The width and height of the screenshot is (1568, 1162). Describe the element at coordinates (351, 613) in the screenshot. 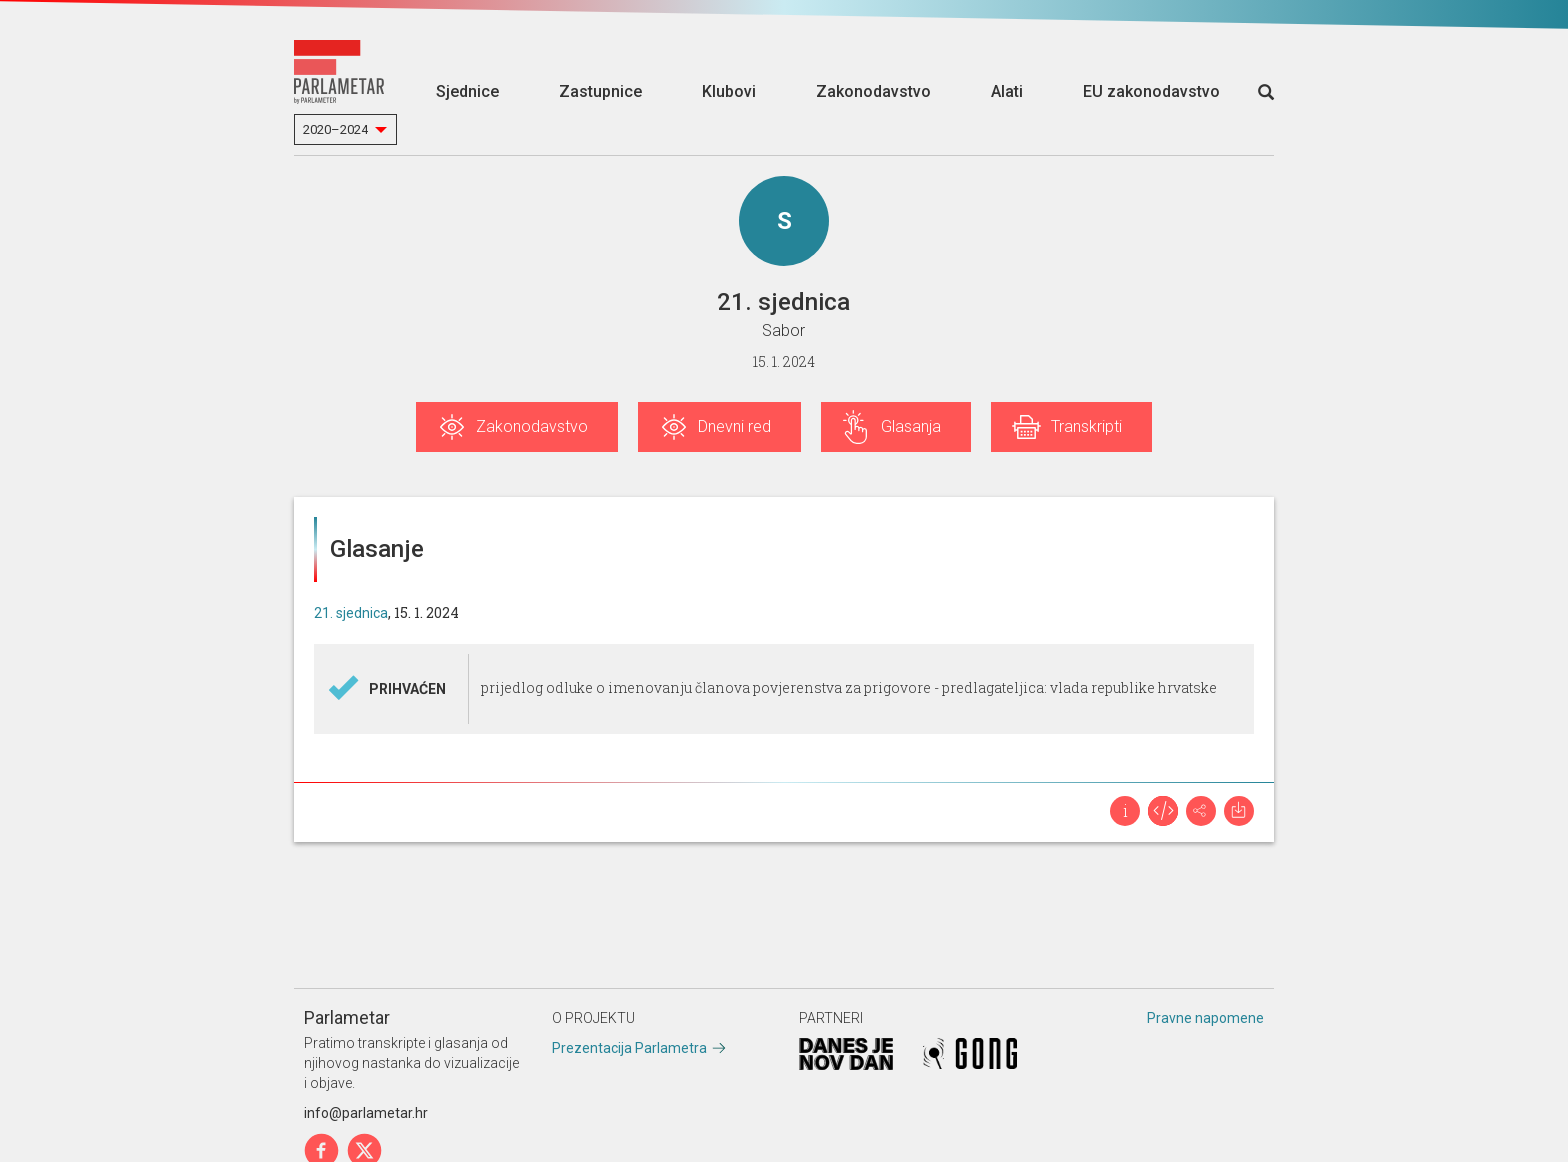

I see `21. sjednica` at that location.